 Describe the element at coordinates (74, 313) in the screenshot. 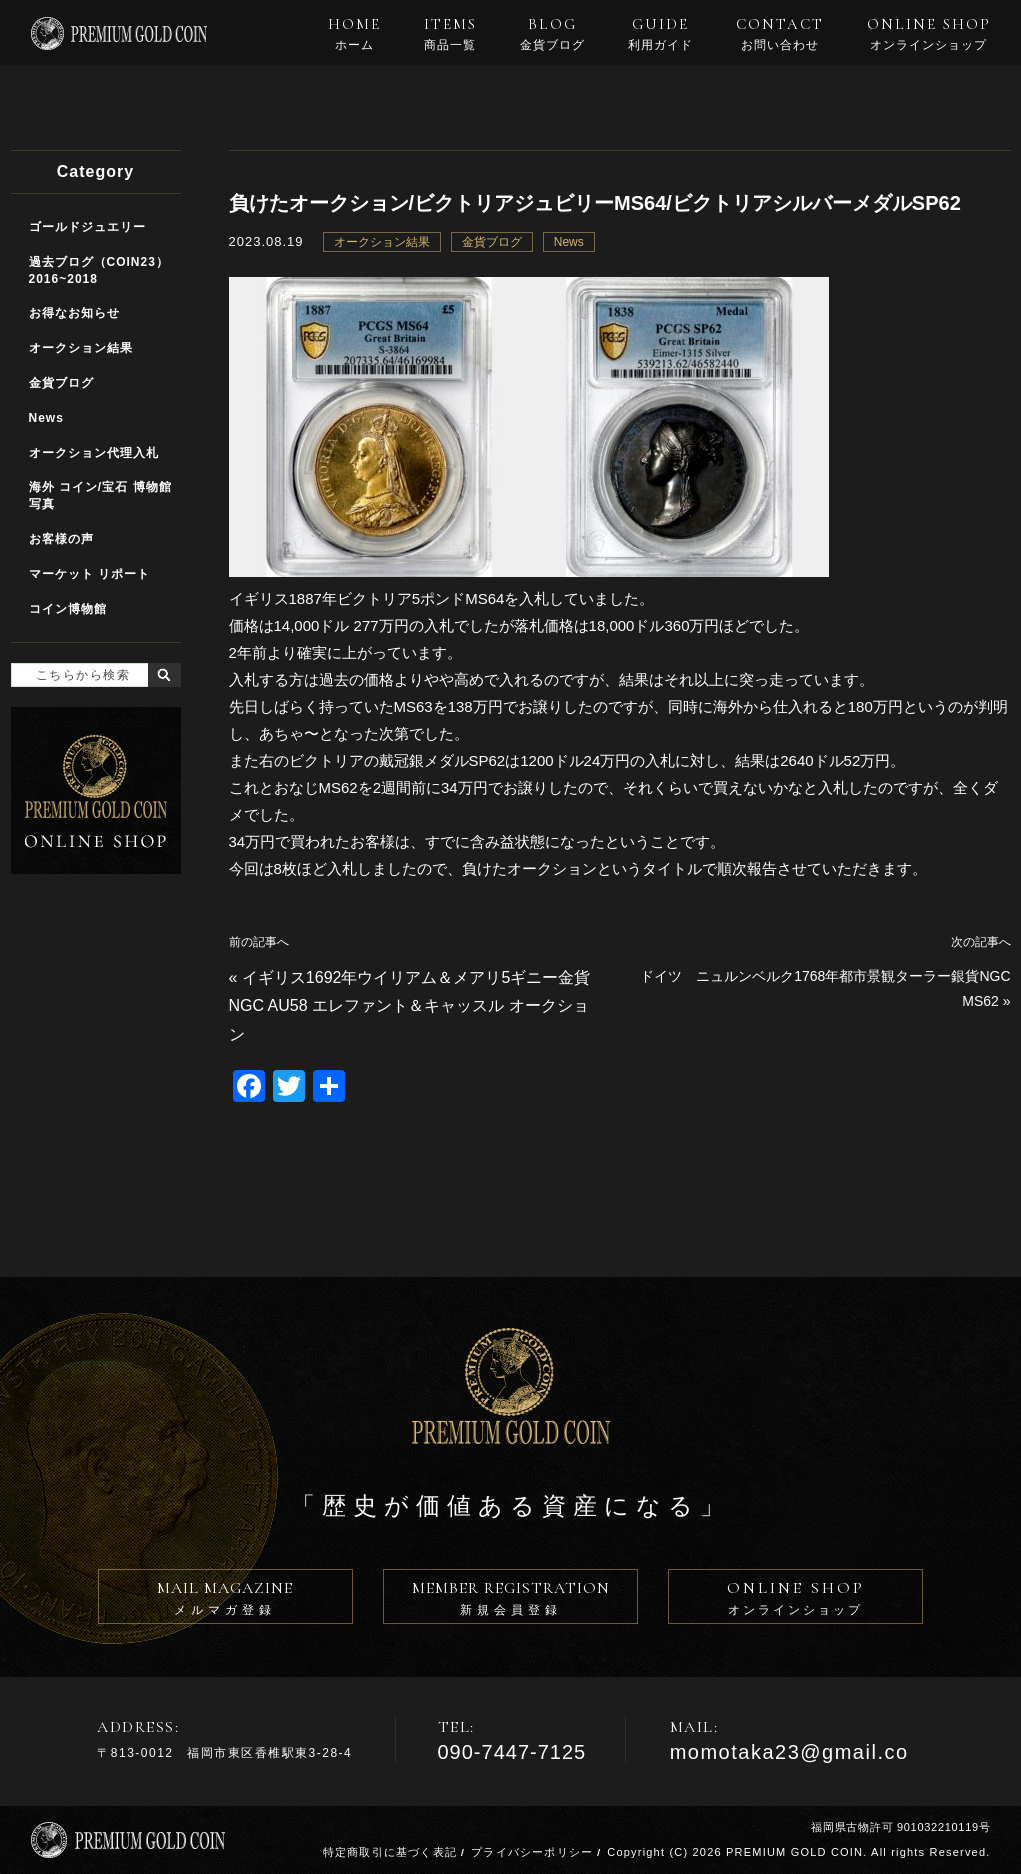

I see `お得なお知らせ` at that location.